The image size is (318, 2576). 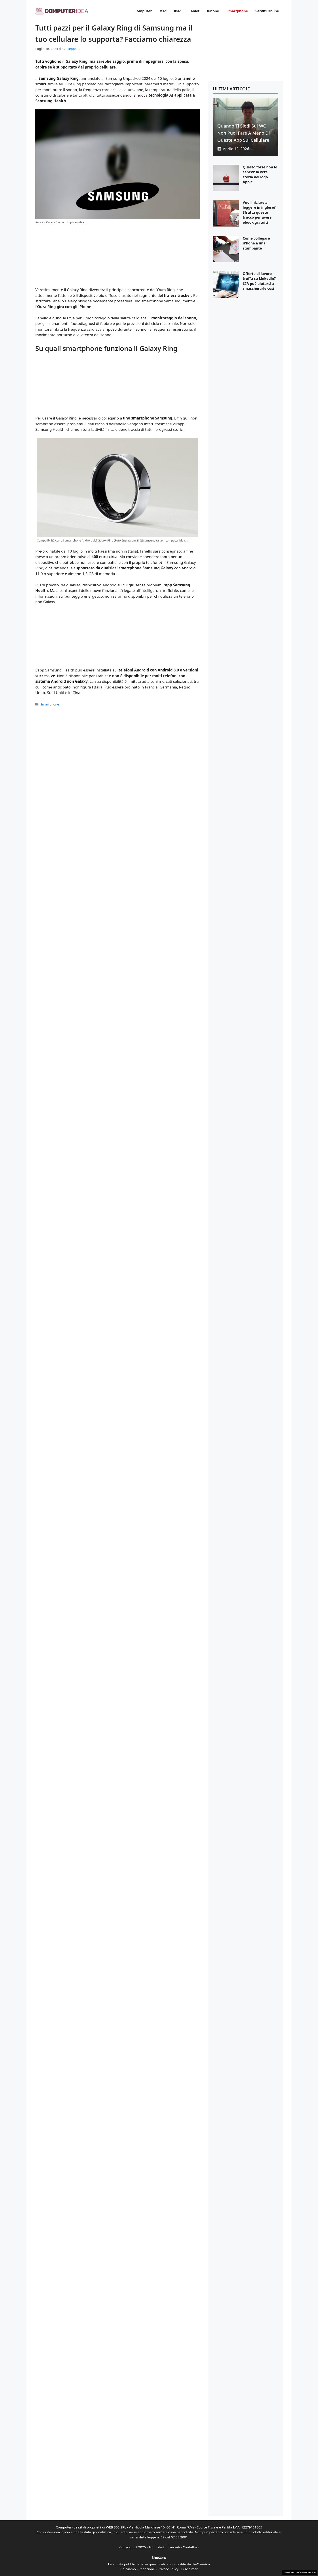 I want to click on iPad, so click(x=178, y=11).